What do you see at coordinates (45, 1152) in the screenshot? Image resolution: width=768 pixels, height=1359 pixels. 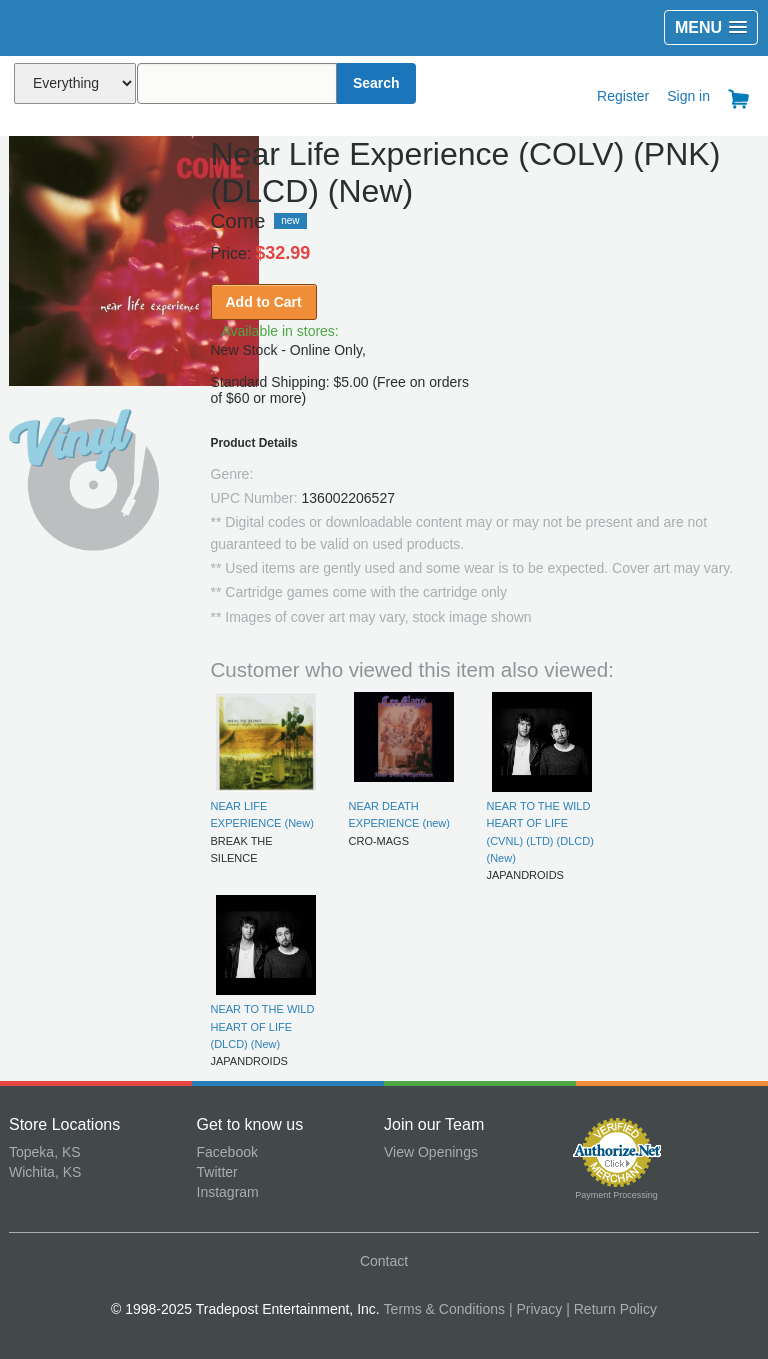 I see `Topeka, KS` at bounding box center [45, 1152].